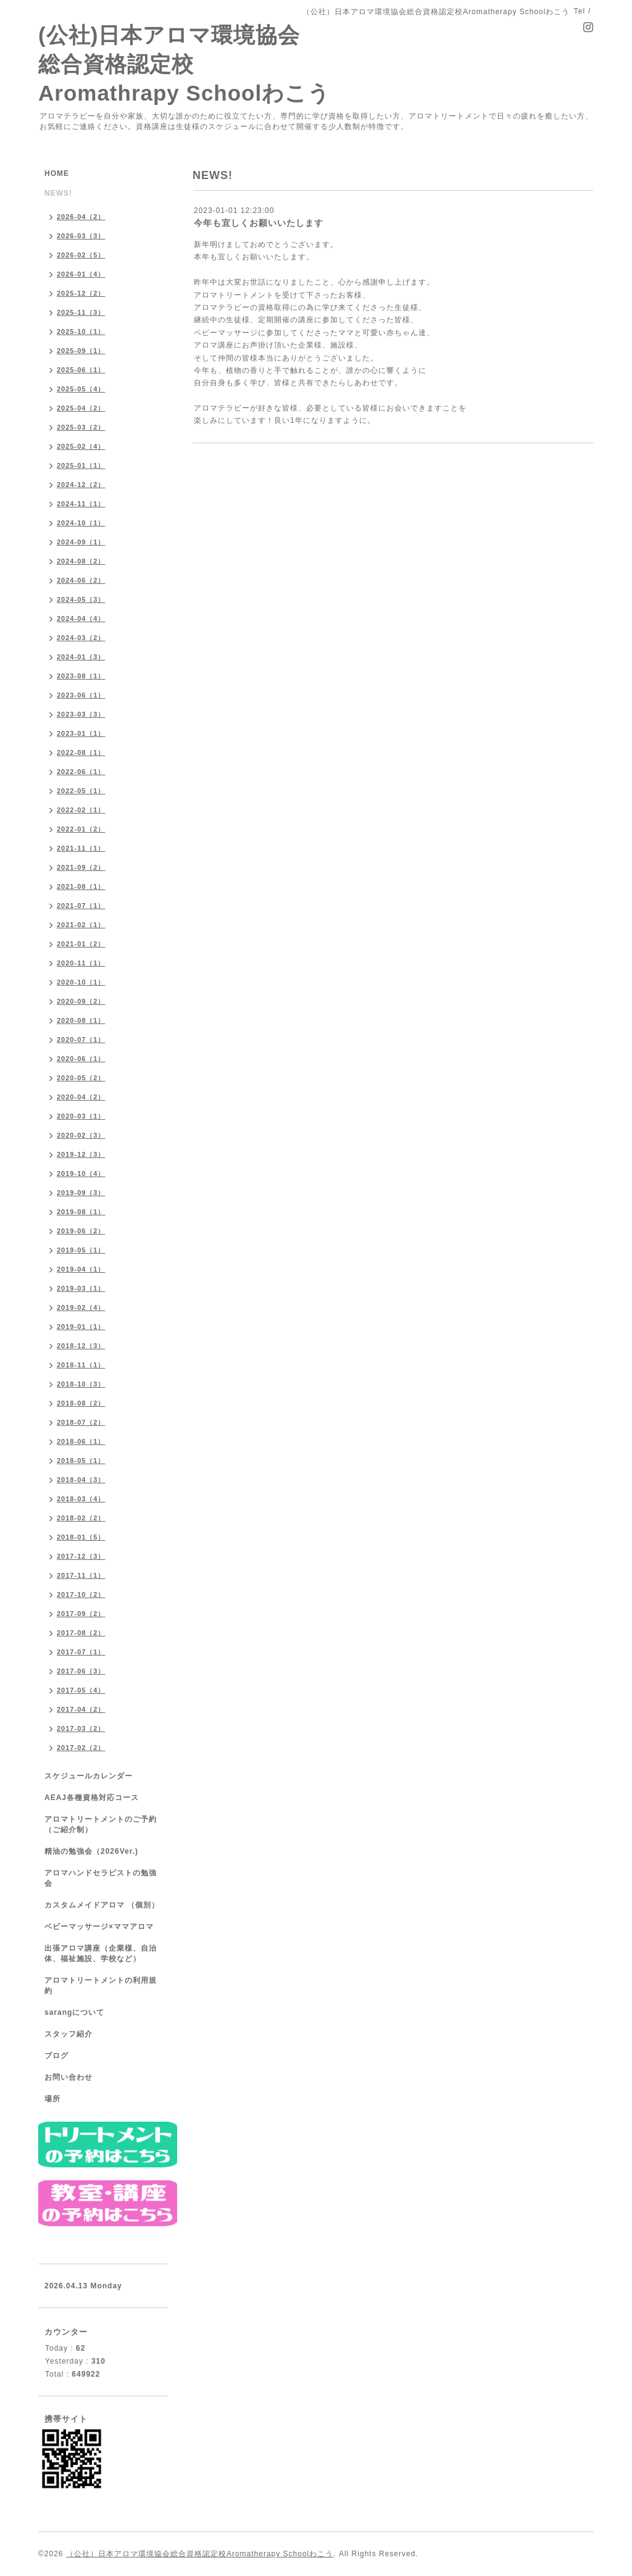 This screenshot has height=2576, width=632. Describe the element at coordinates (58, 193) in the screenshot. I see `NEWS!` at that location.